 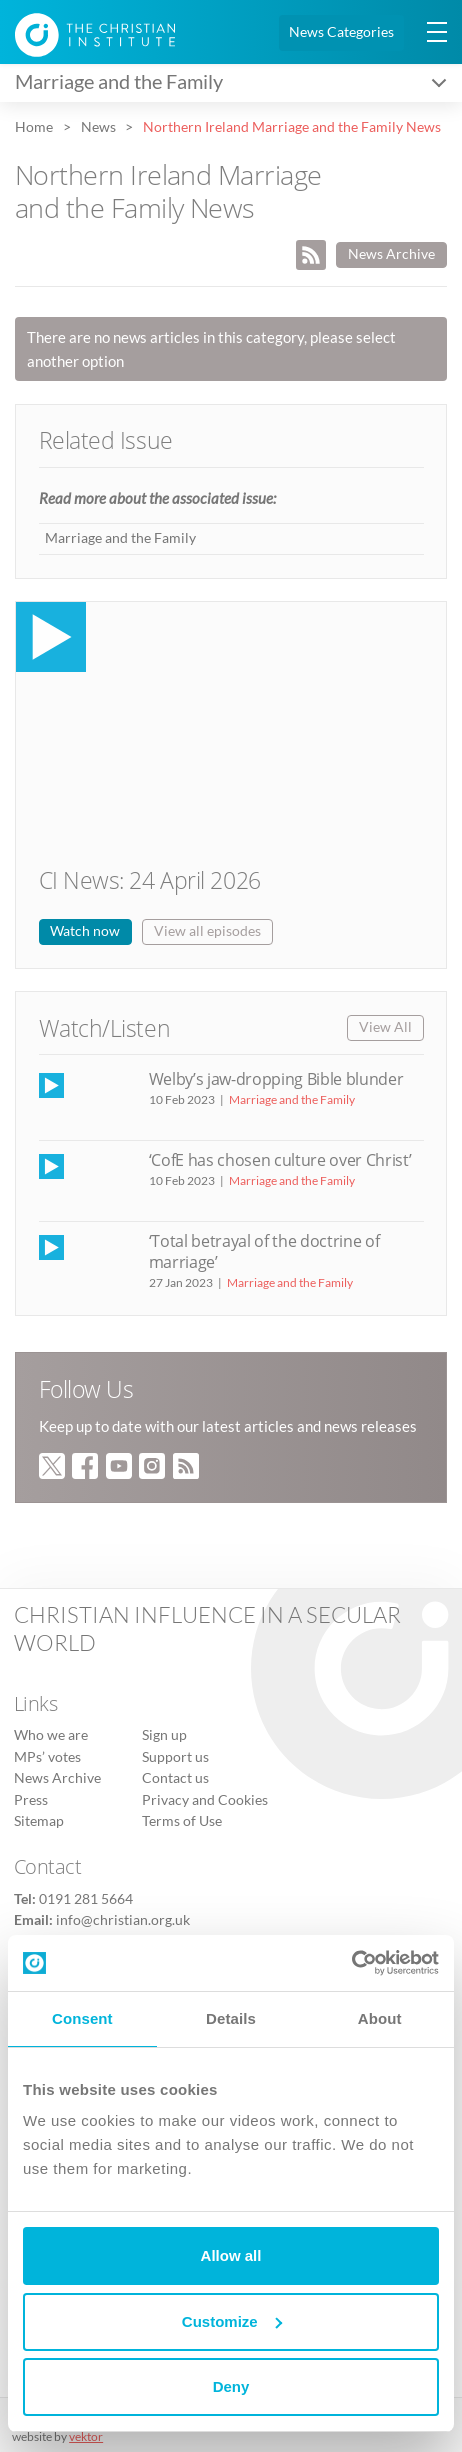 I want to click on Contact us, so click(x=175, y=1778).